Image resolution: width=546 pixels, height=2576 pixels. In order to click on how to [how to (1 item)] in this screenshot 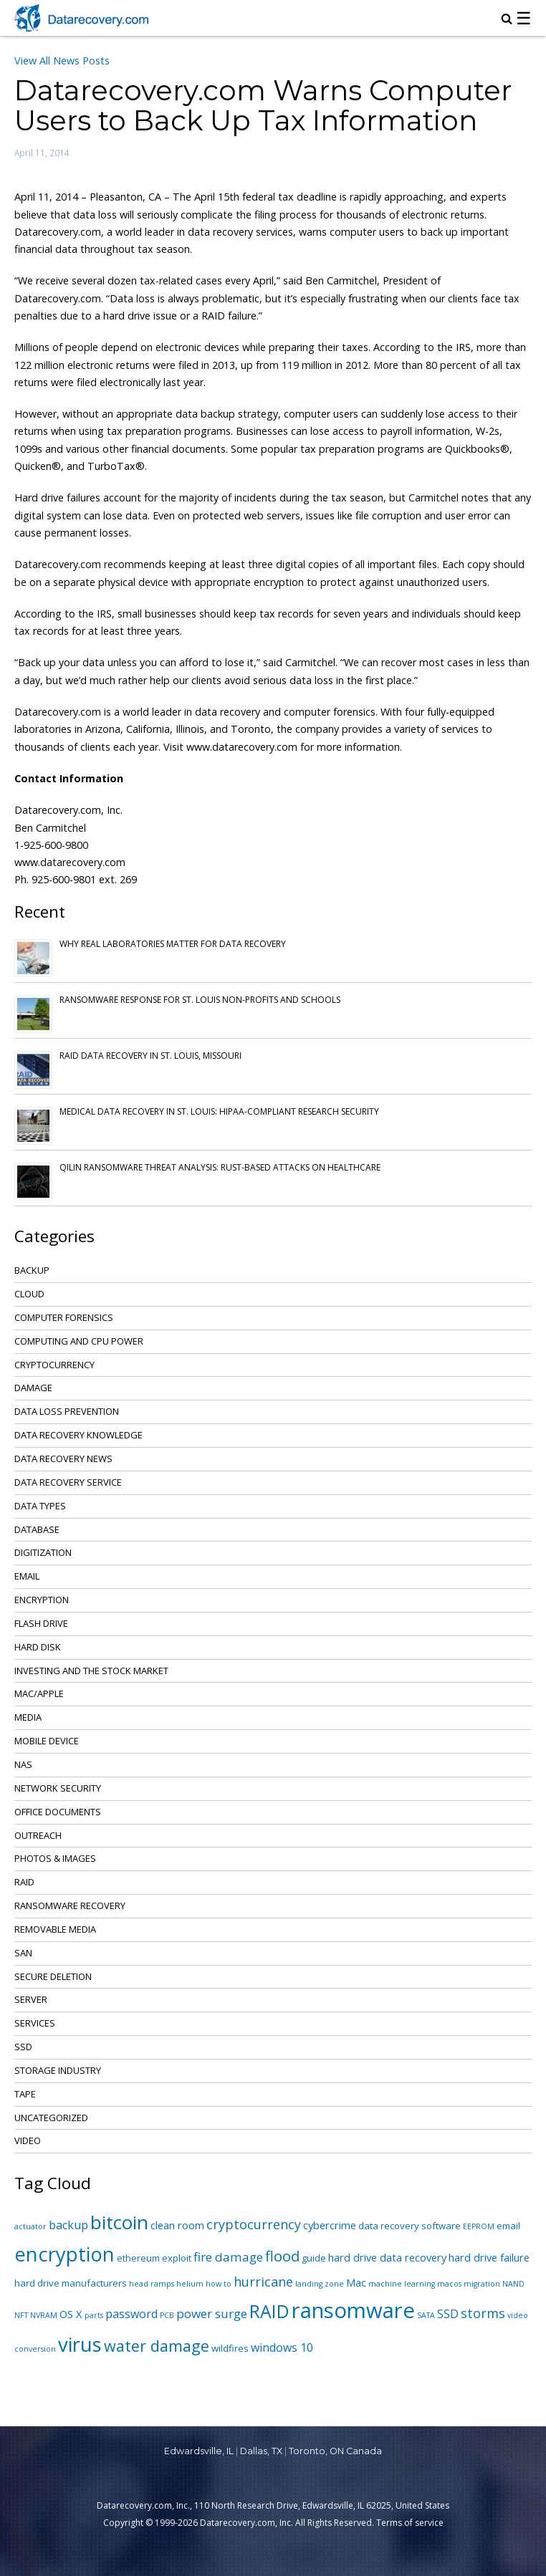, I will do `click(218, 2284)`.